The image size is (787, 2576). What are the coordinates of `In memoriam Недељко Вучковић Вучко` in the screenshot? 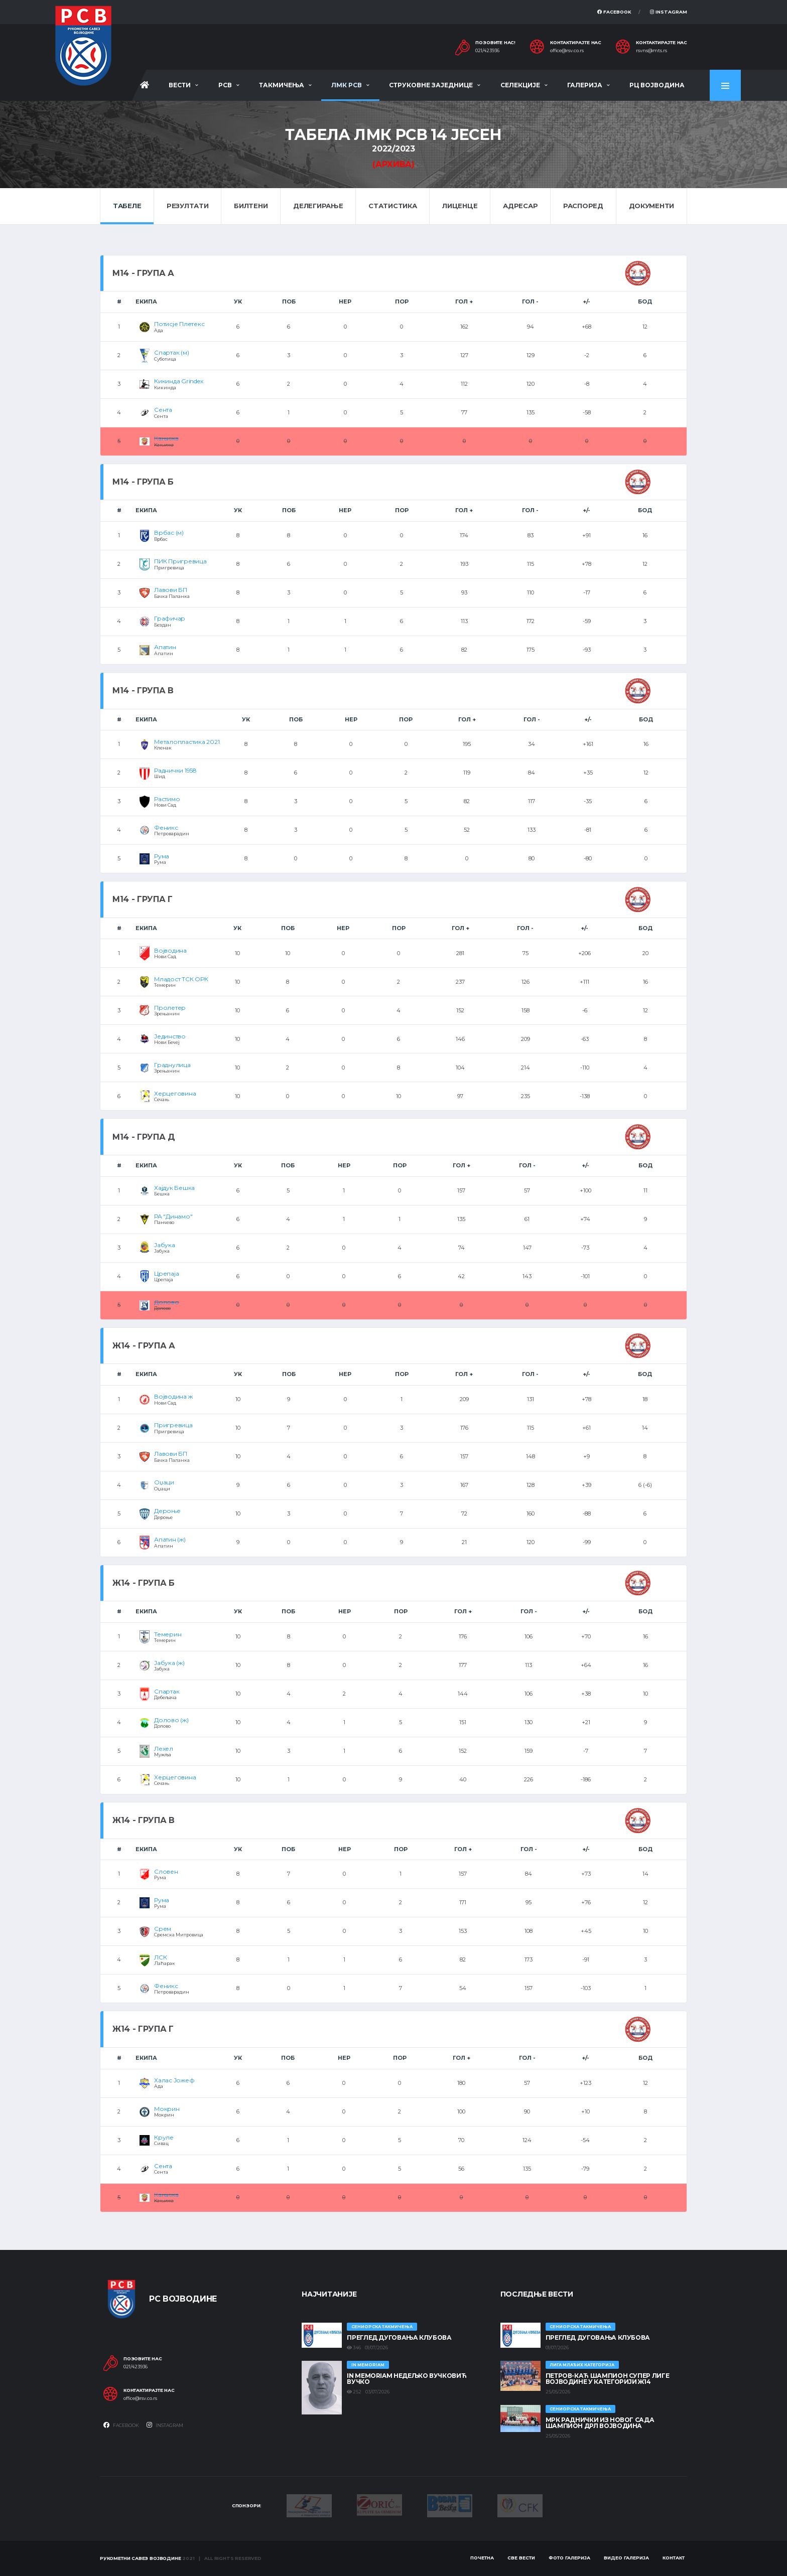 It's located at (406, 2378).